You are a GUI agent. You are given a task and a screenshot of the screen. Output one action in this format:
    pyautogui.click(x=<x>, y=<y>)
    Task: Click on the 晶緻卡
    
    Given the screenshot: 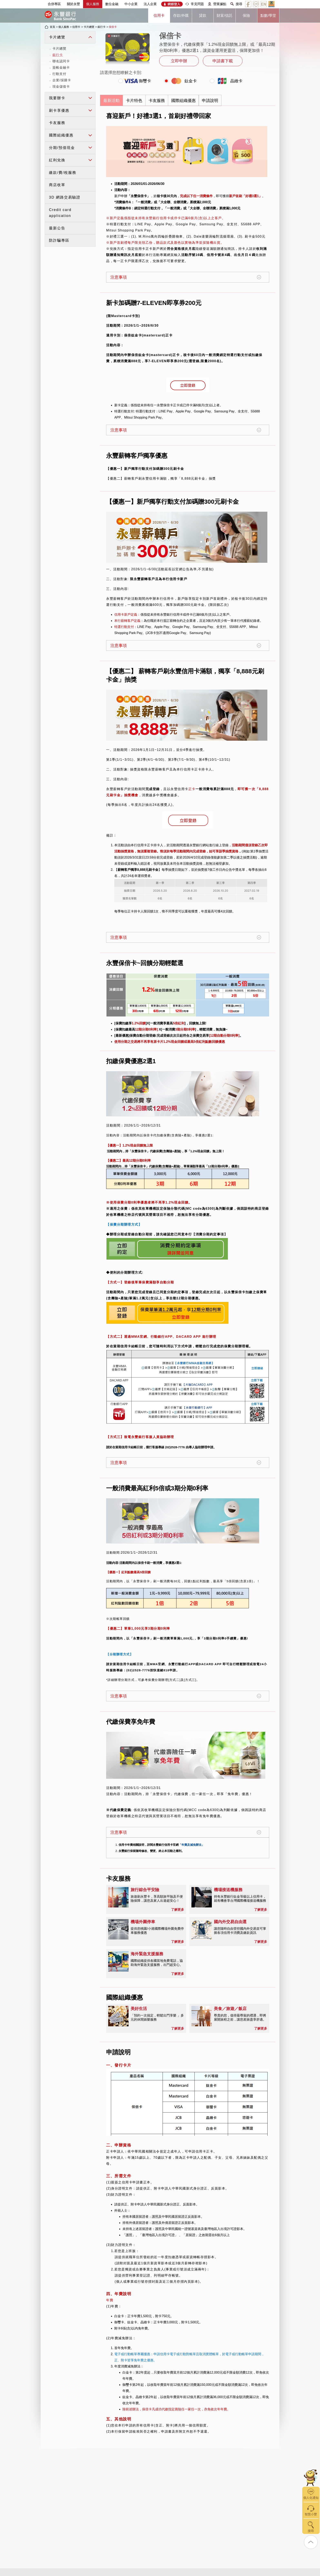 What is the action you would take?
    pyautogui.click(x=236, y=81)
    